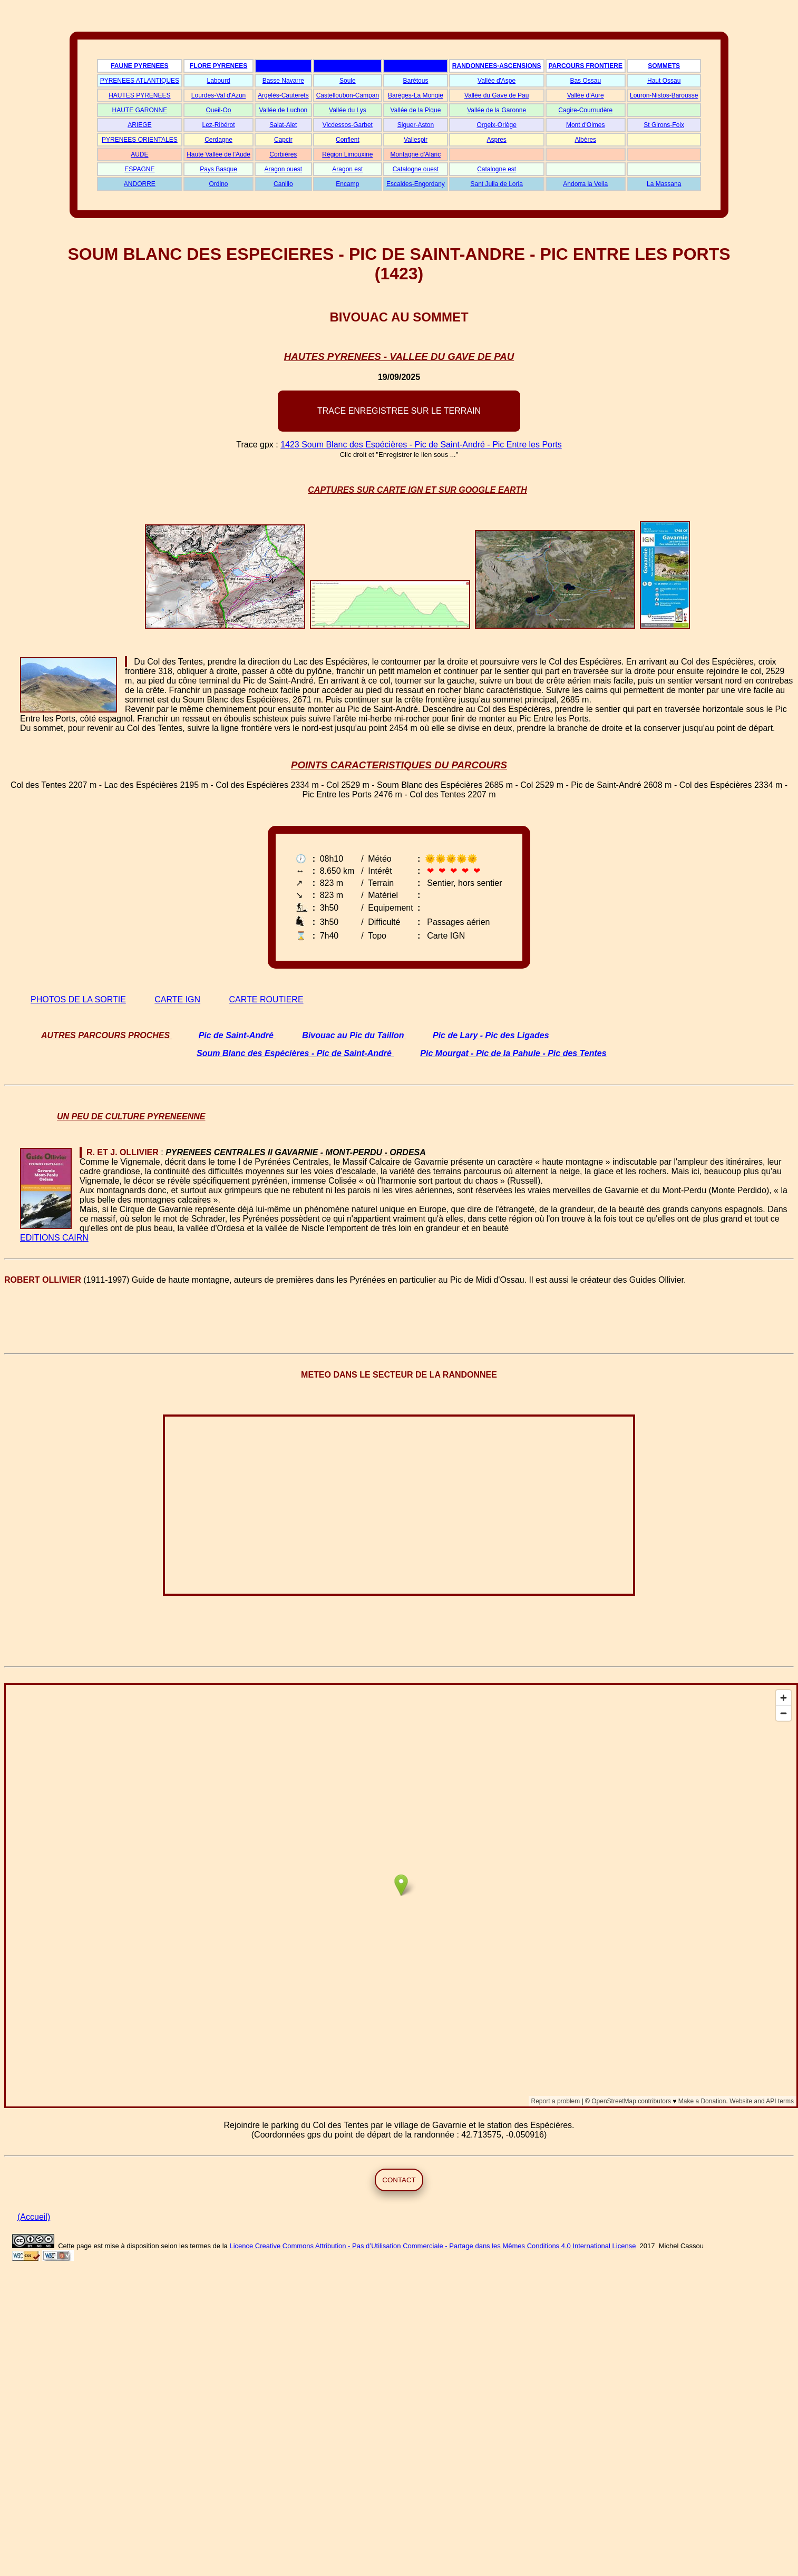  I want to click on Vicdessos-Garbet, so click(348, 125).